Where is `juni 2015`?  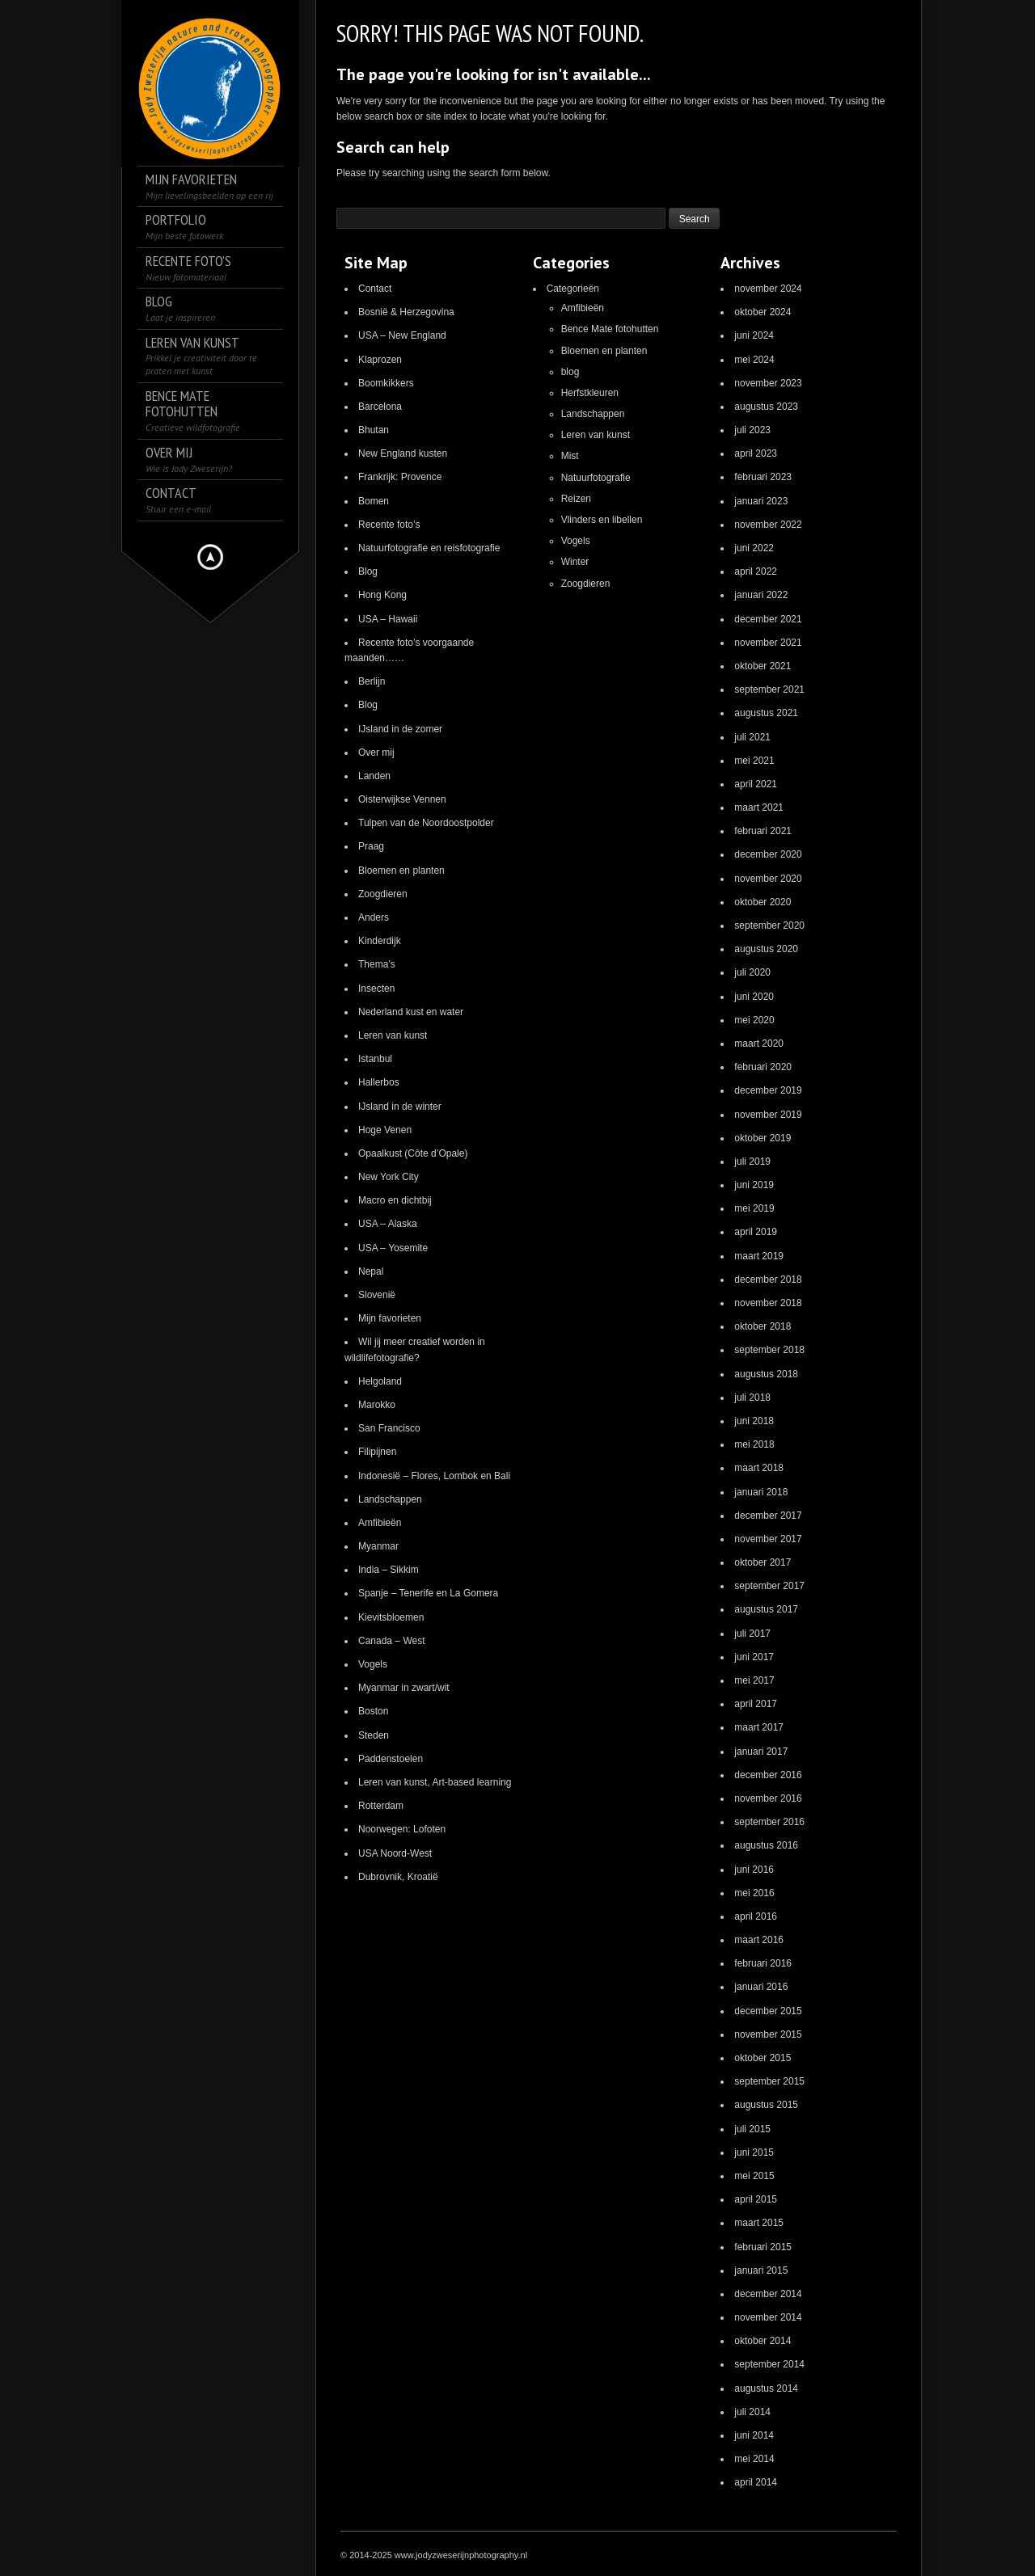
juni 2015 is located at coordinates (754, 2152).